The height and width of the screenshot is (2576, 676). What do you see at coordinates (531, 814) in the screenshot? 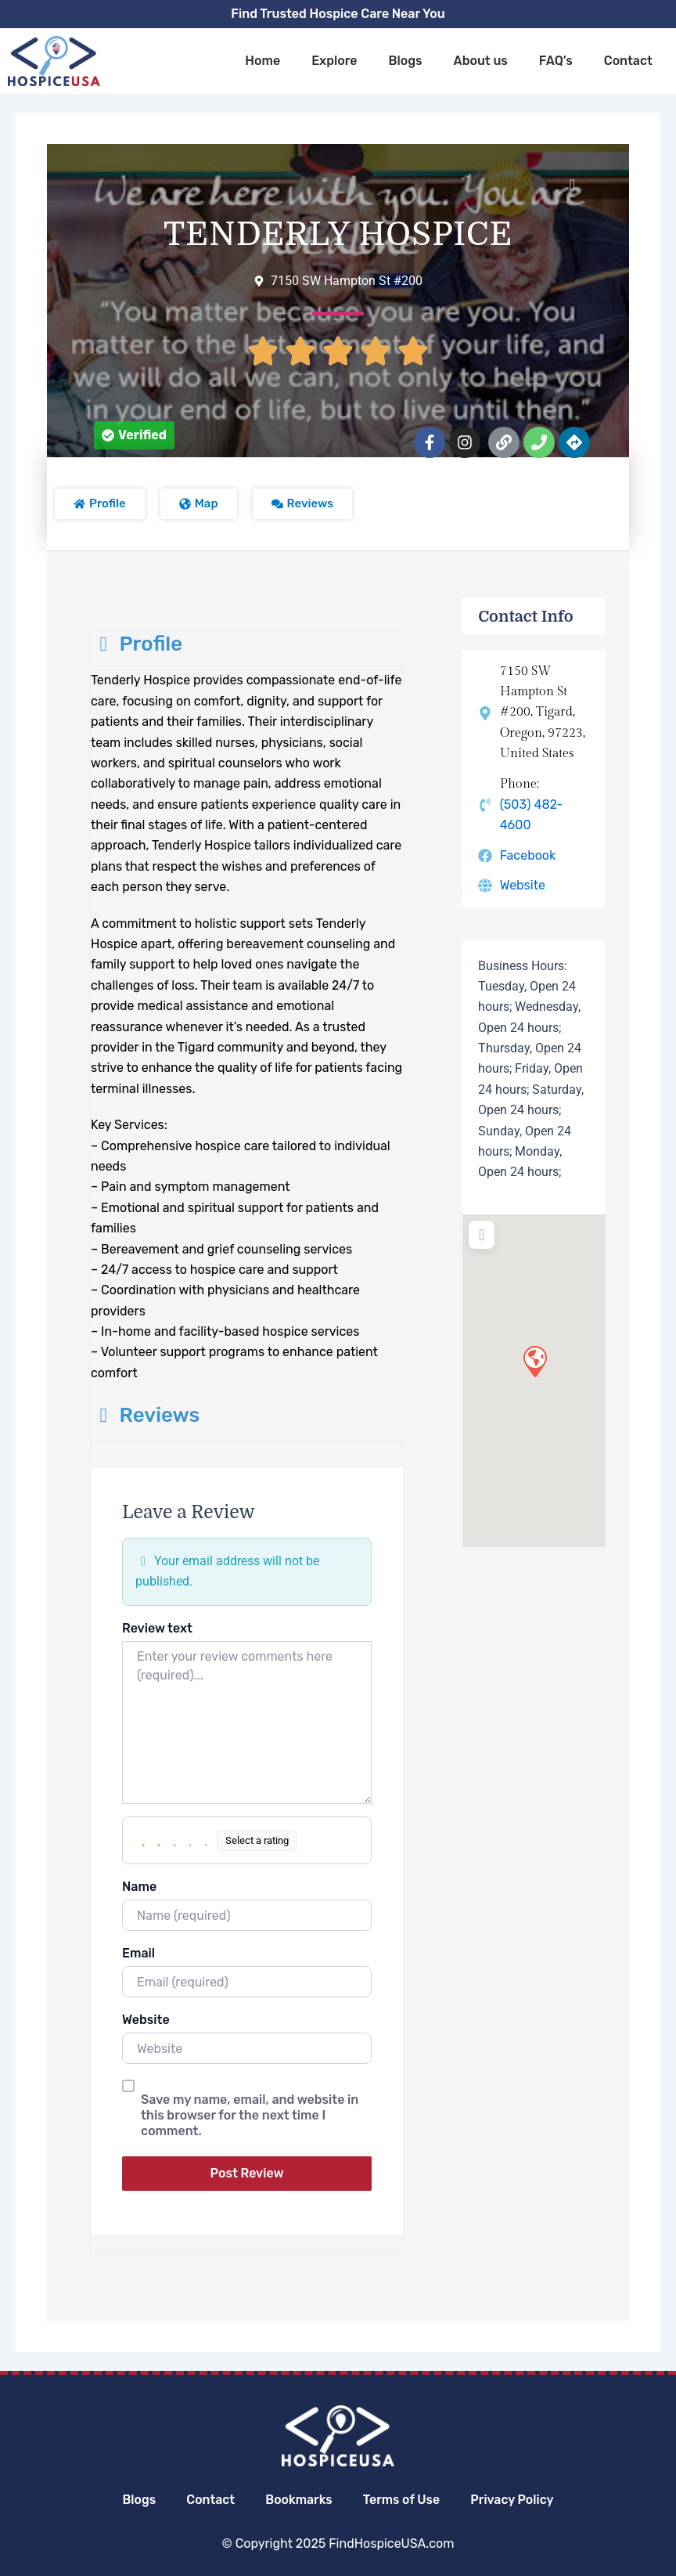
I see `(503) 482-4600` at bounding box center [531, 814].